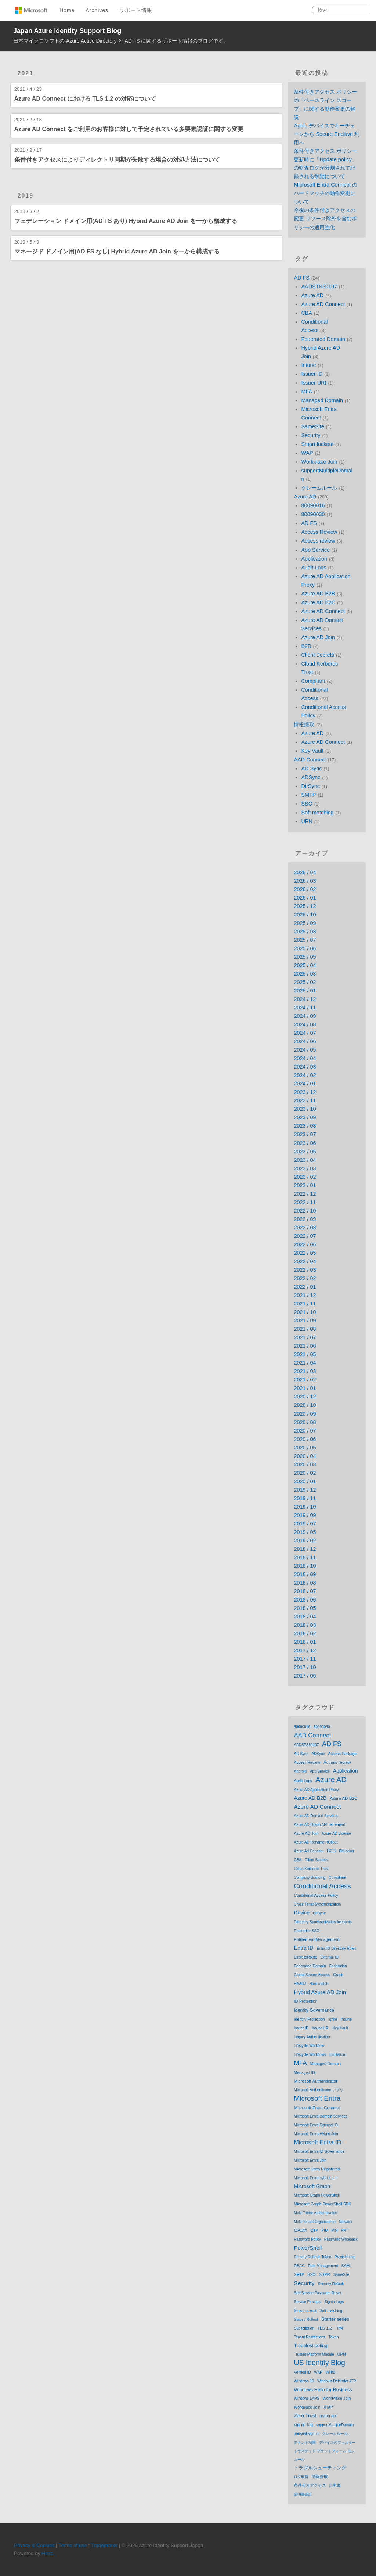  What do you see at coordinates (305, 1151) in the screenshot?
I see `2023 / 05` at bounding box center [305, 1151].